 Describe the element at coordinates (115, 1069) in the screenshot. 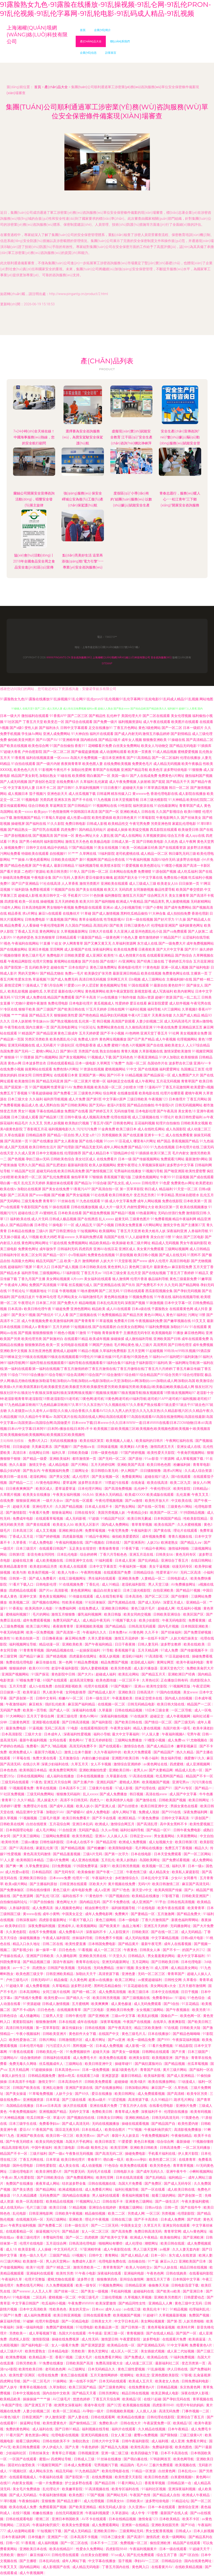

I see `蜜桃视频网站` at that location.